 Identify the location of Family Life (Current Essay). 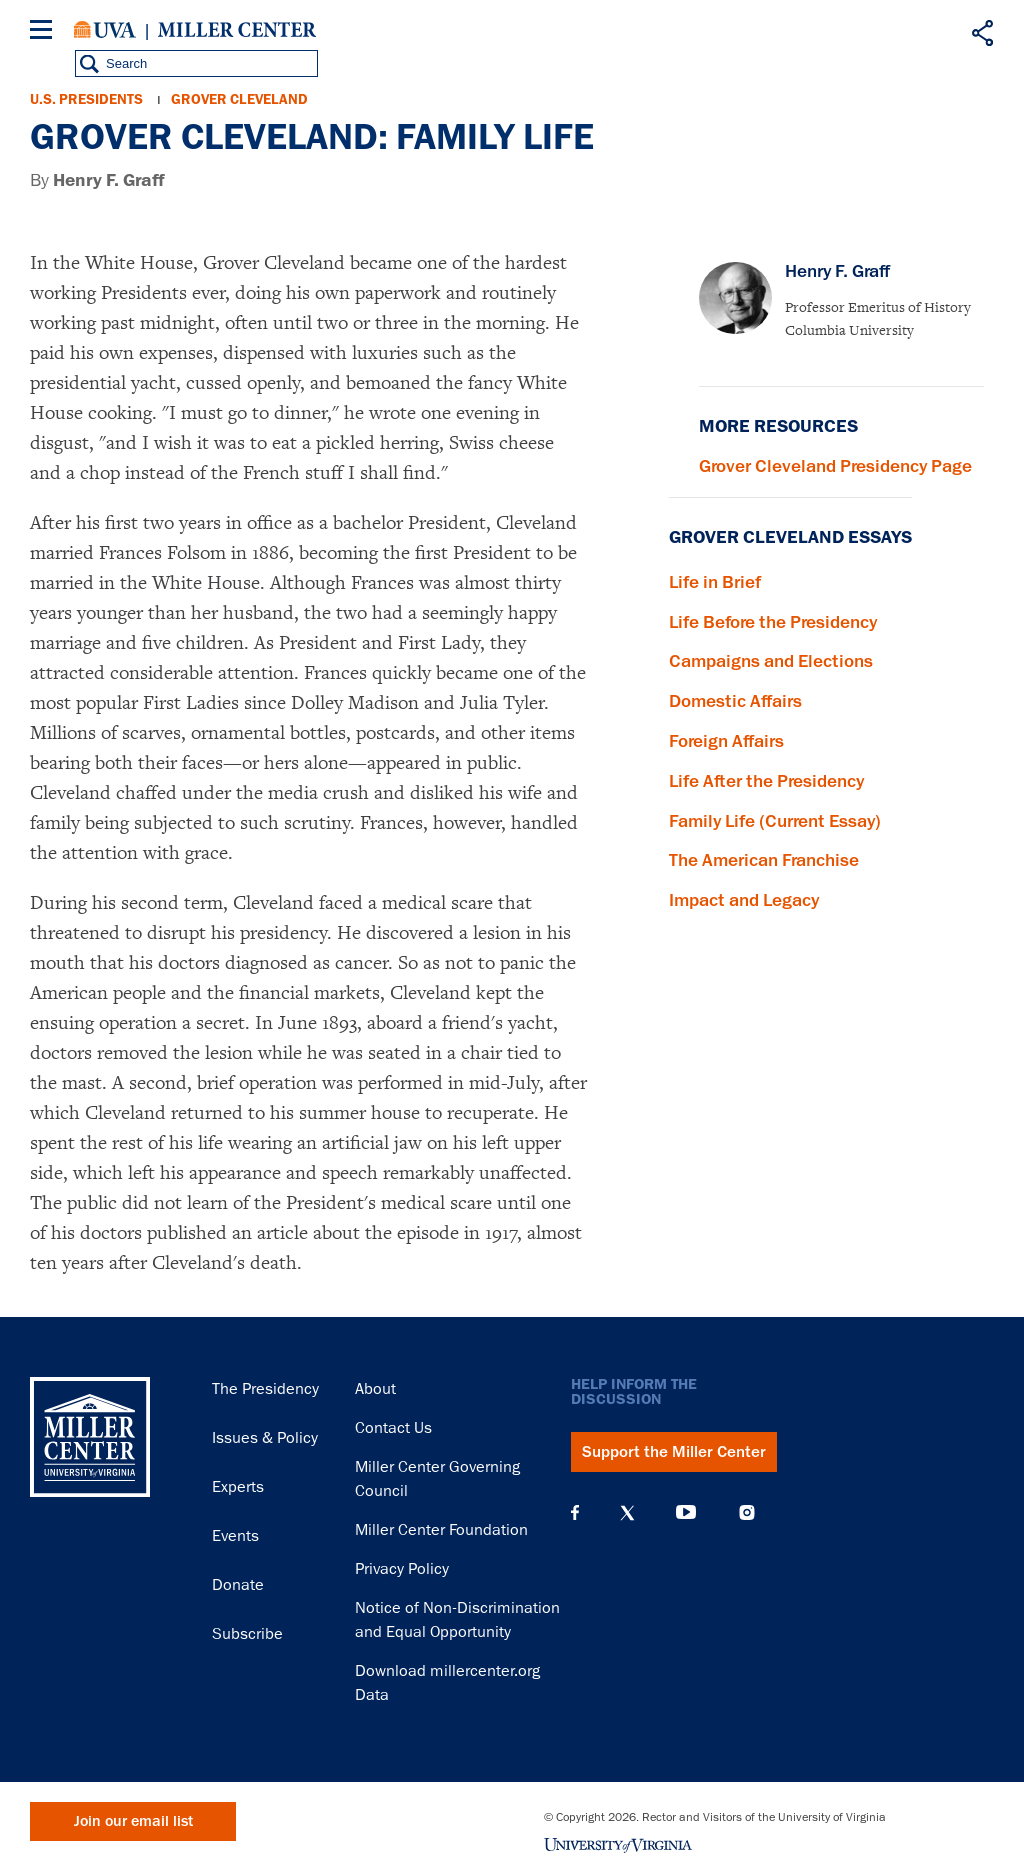
(775, 821).